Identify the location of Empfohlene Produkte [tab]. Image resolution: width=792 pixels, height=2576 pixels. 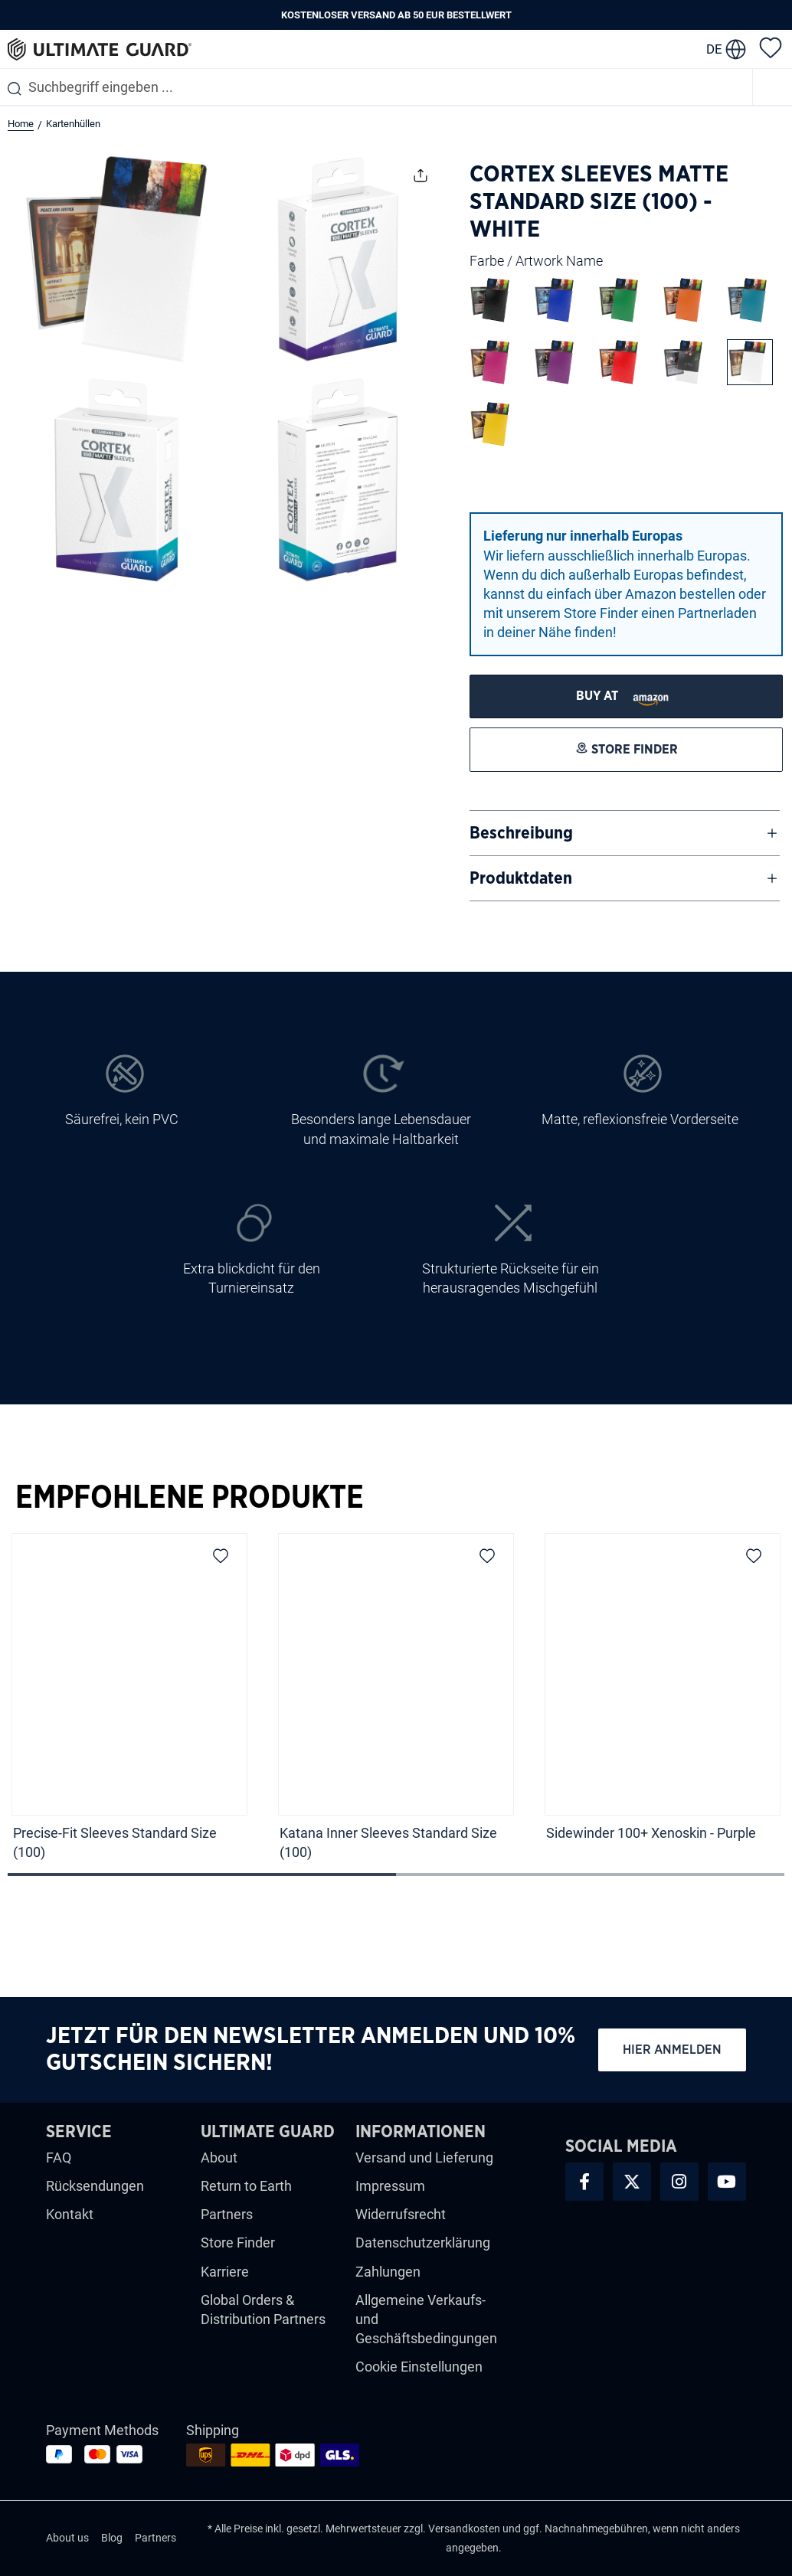
(189, 1498).